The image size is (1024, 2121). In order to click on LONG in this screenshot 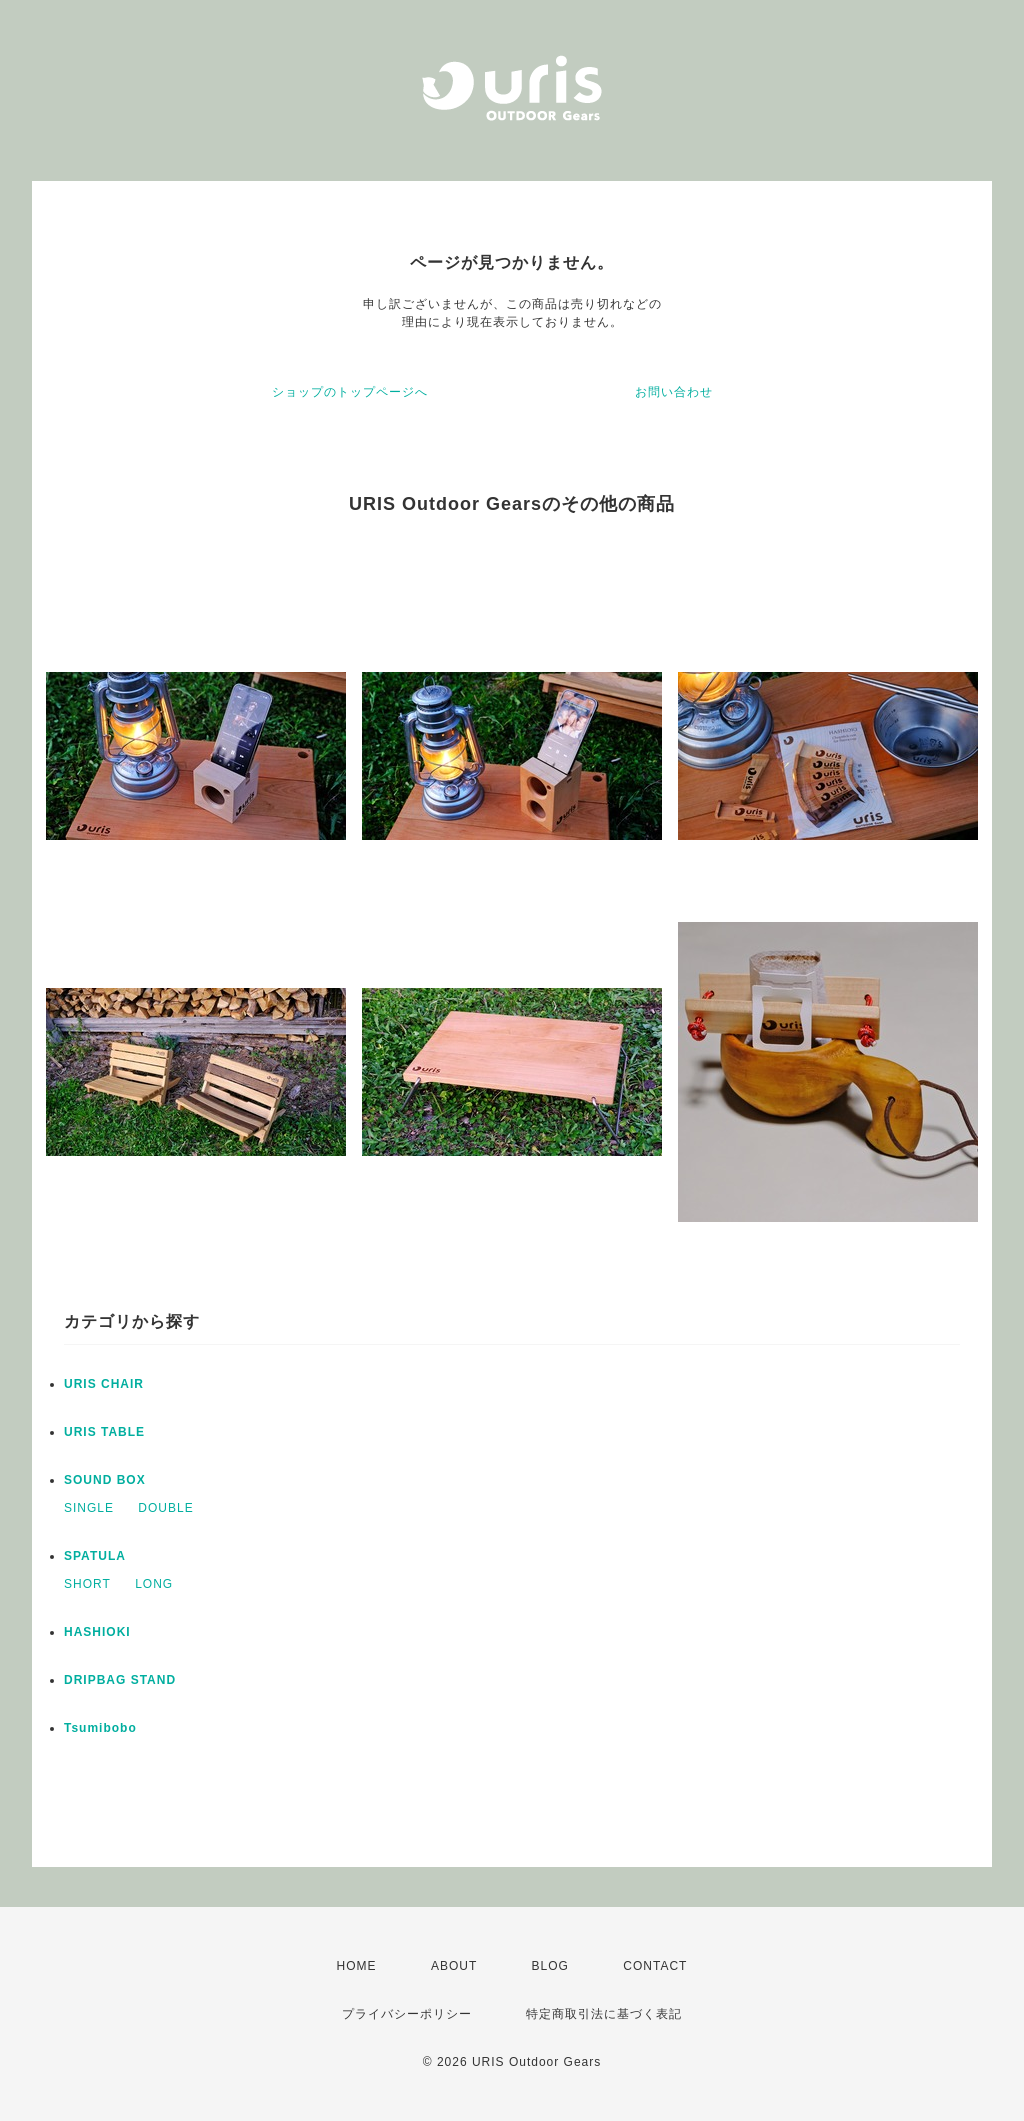, I will do `click(154, 1584)`.